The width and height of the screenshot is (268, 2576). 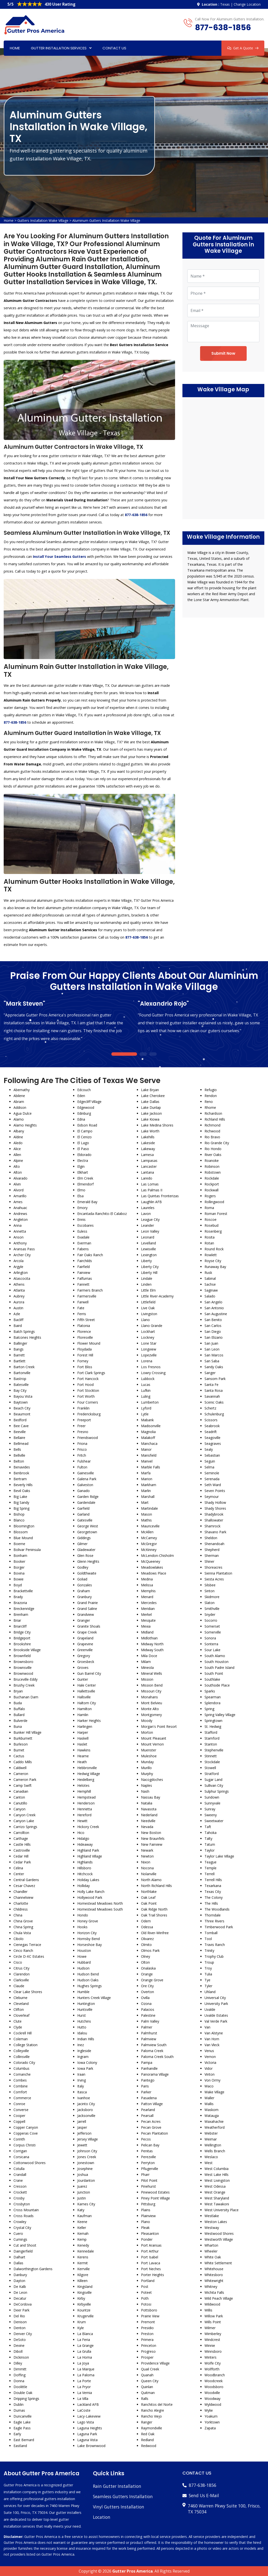 I want to click on University Park, so click(x=216, y=2003).